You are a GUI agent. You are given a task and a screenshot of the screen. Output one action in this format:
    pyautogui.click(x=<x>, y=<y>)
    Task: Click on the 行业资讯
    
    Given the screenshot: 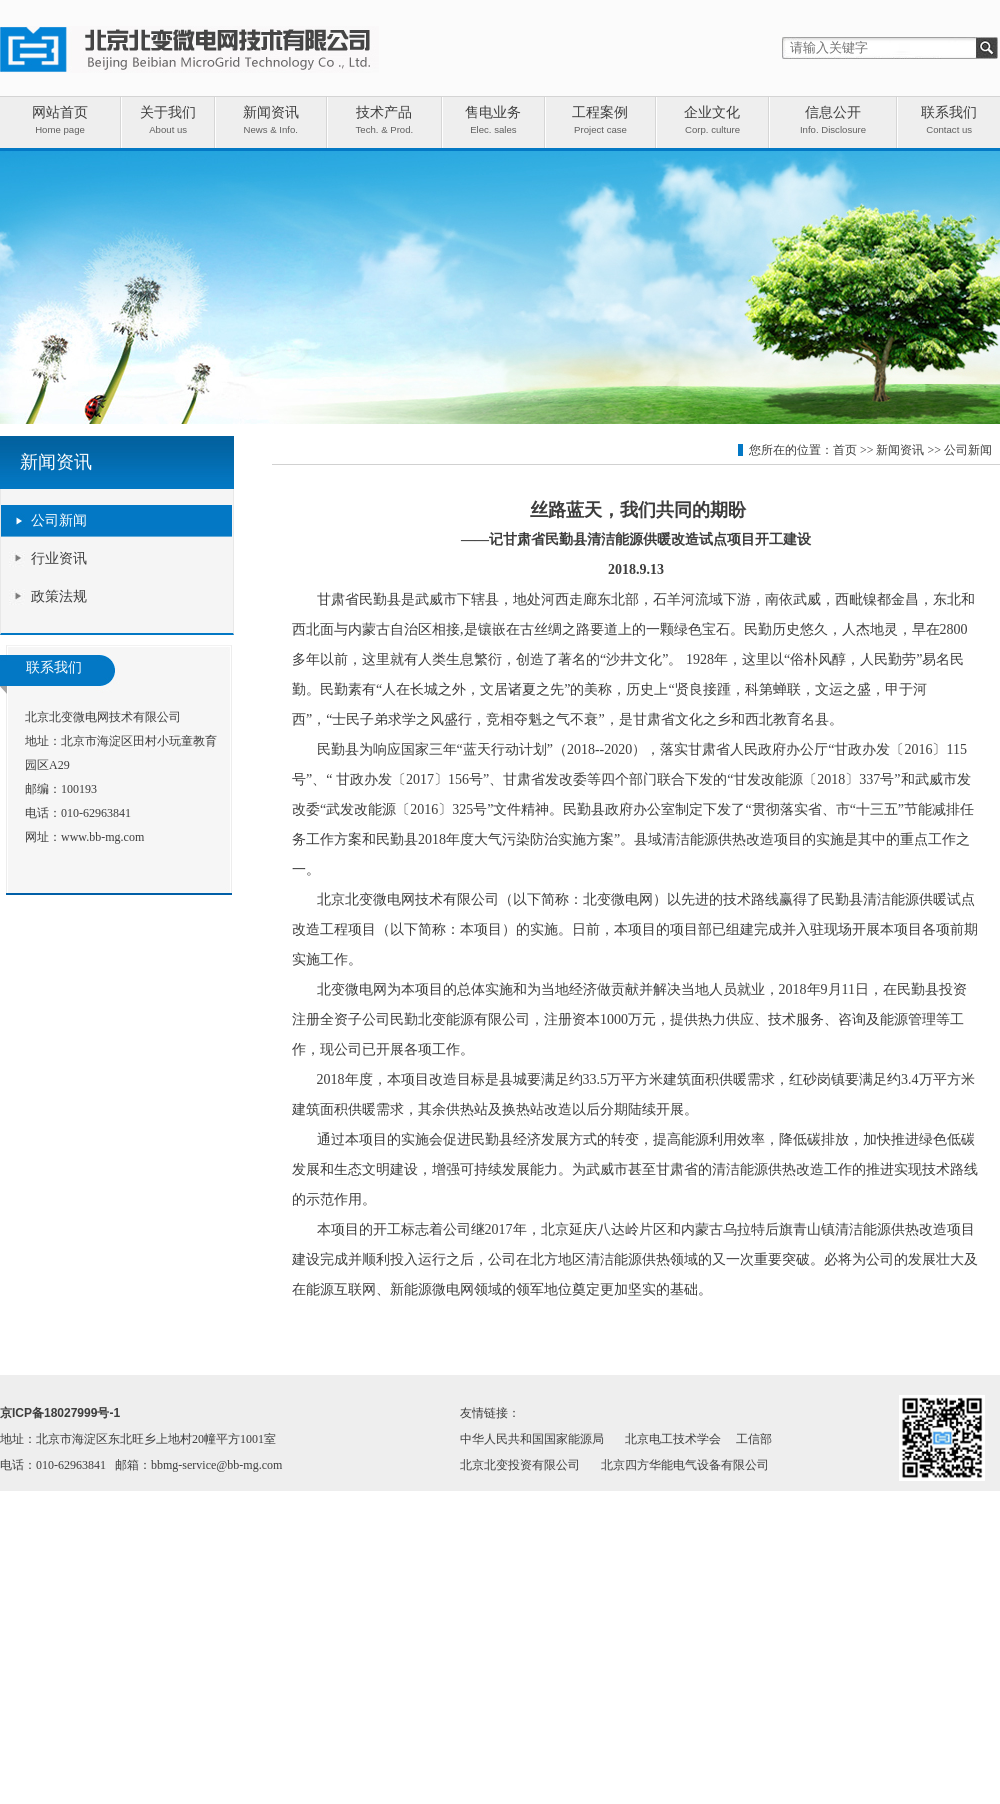 What is the action you would take?
    pyautogui.click(x=59, y=558)
    